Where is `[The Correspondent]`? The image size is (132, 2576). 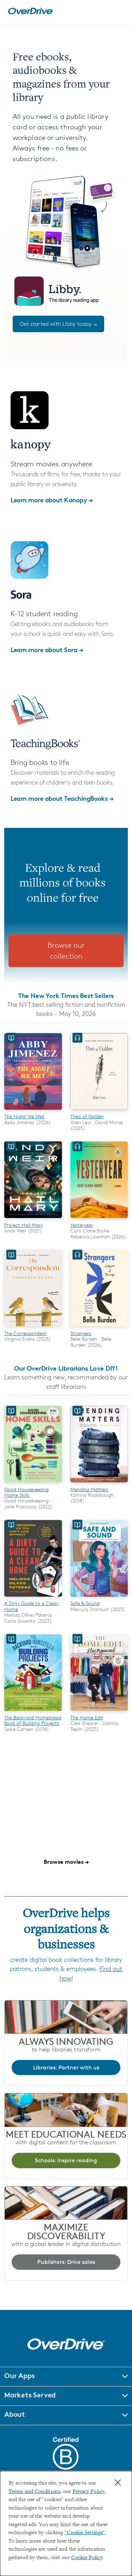 [The Correspondent] is located at coordinates (33, 1327).